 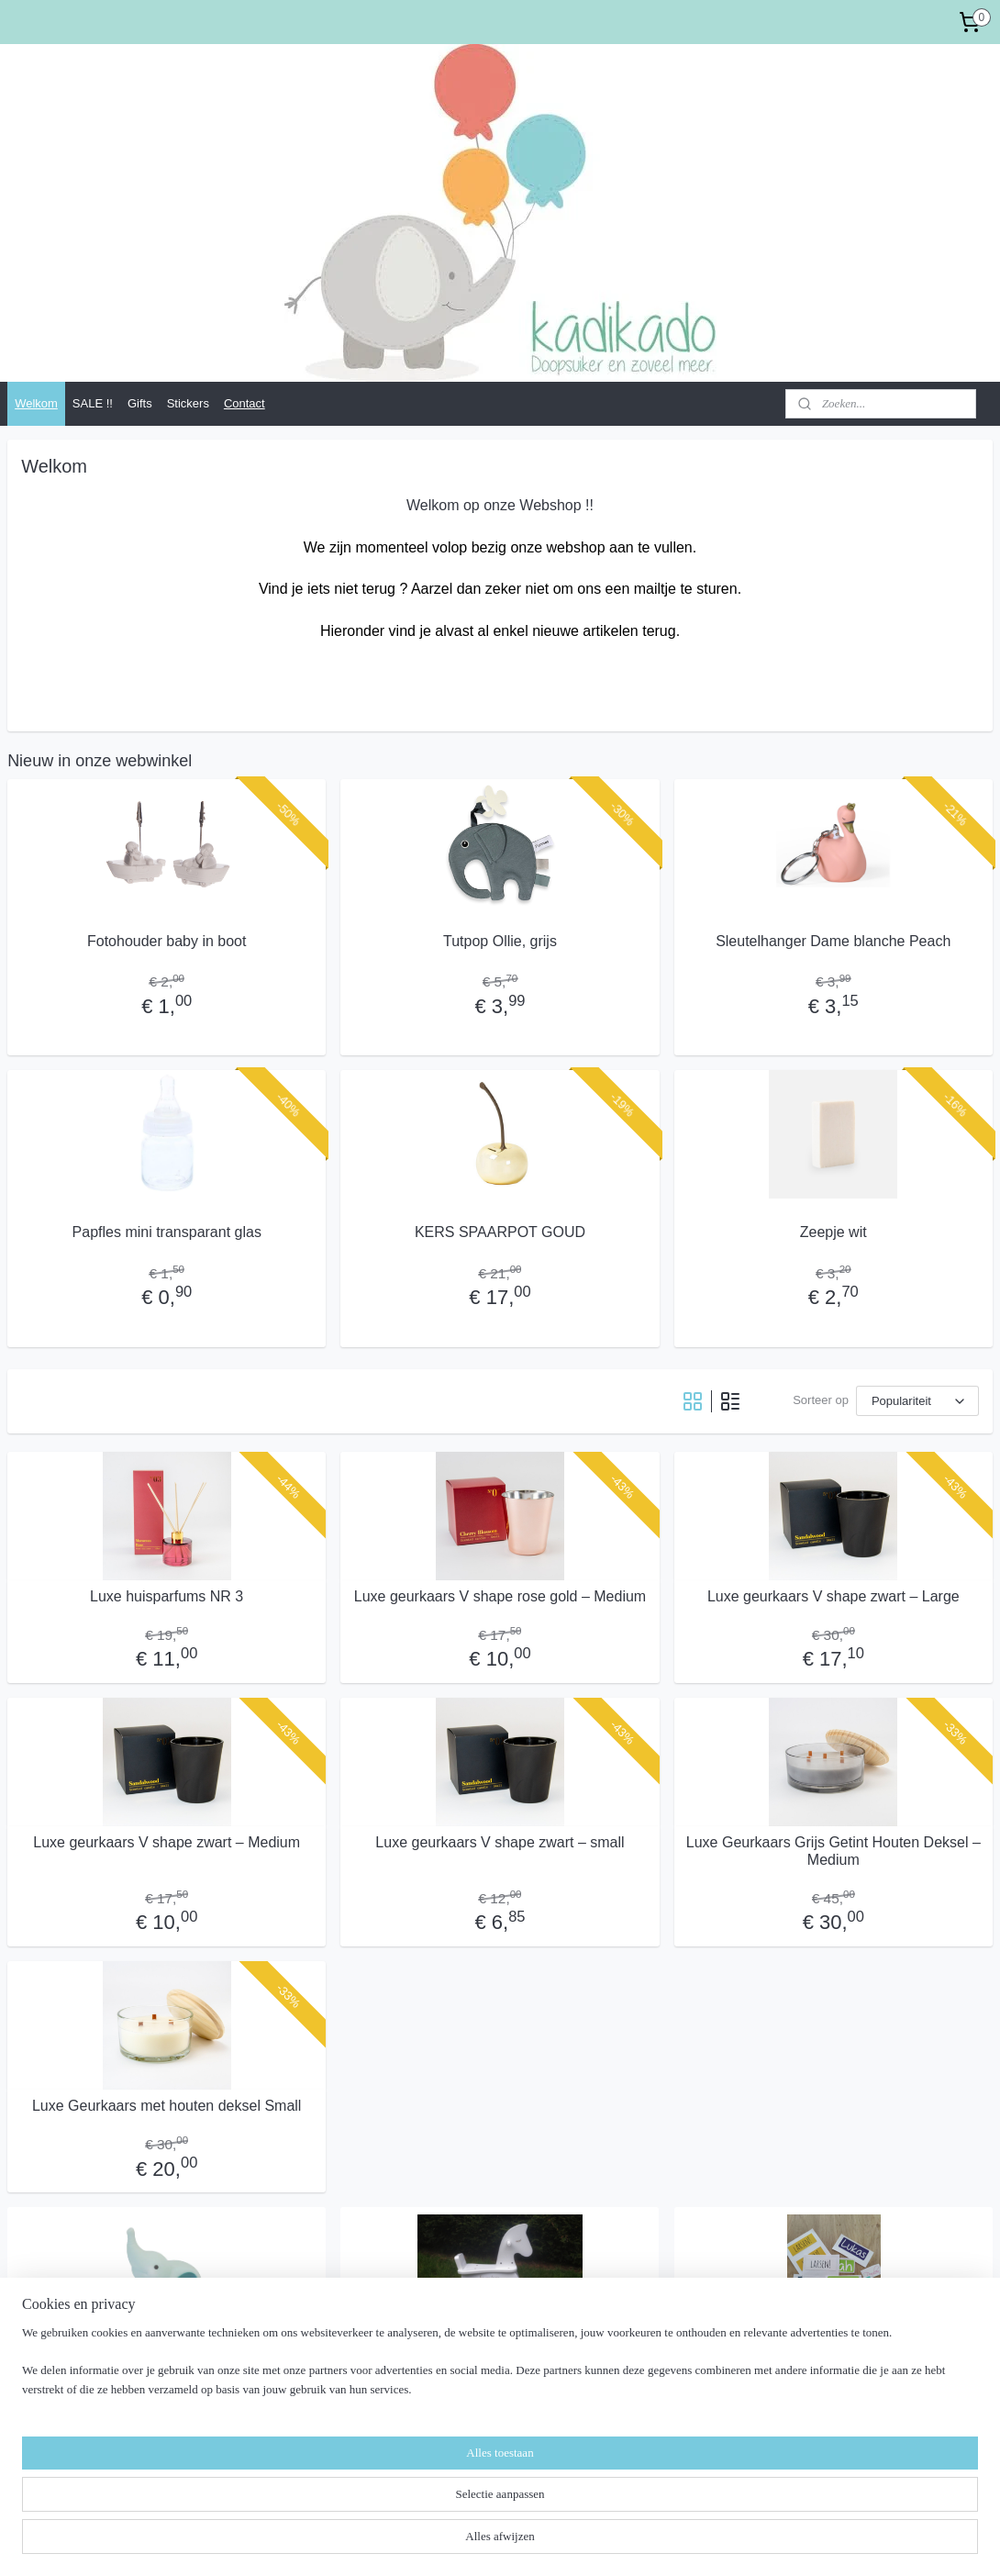 What do you see at coordinates (244, 403) in the screenshot?
I see `Contact` at bounding box center [244, 403].